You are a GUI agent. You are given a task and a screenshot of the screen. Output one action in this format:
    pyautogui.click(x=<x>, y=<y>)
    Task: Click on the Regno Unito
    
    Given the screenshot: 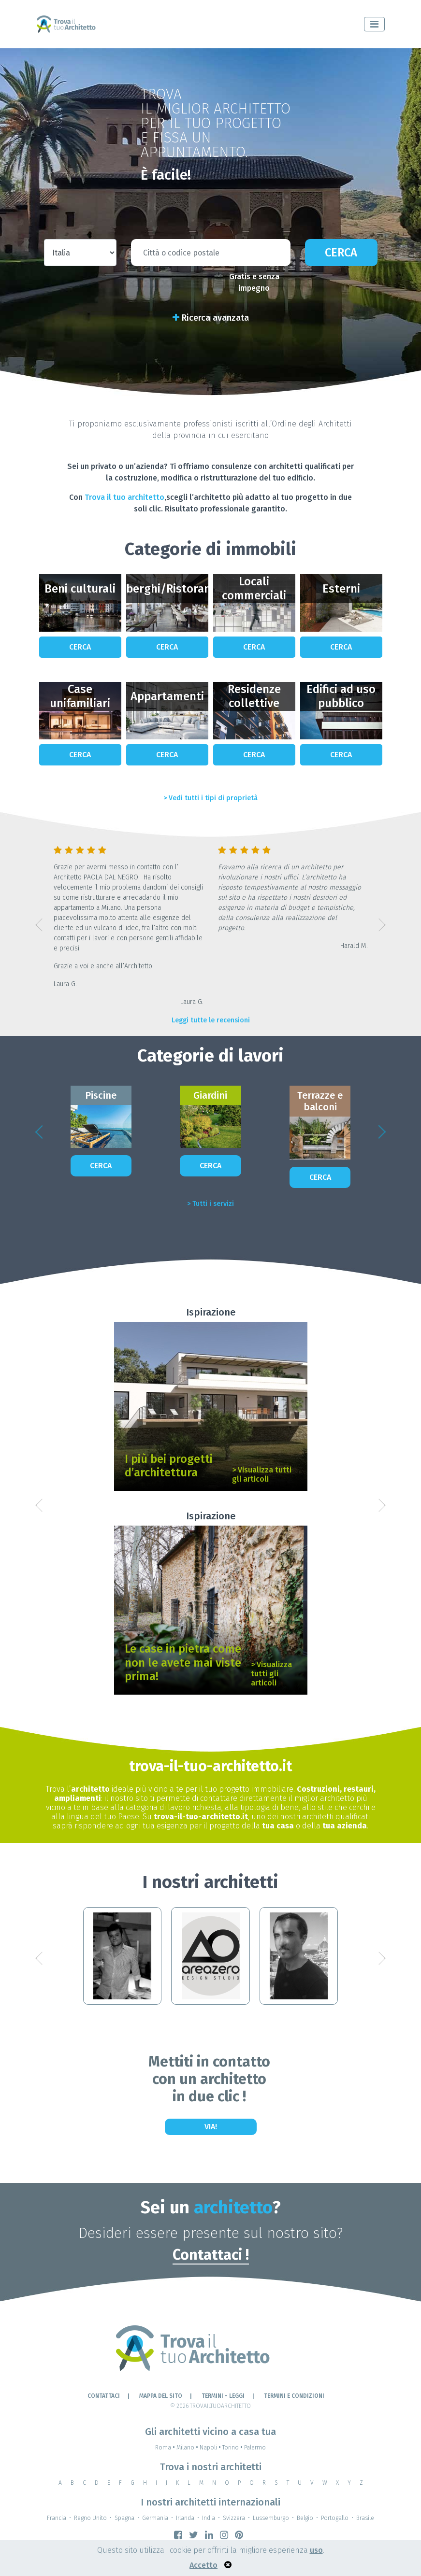 What is the action you would take?
    pyautogui.click(x=90, y=2518)
    